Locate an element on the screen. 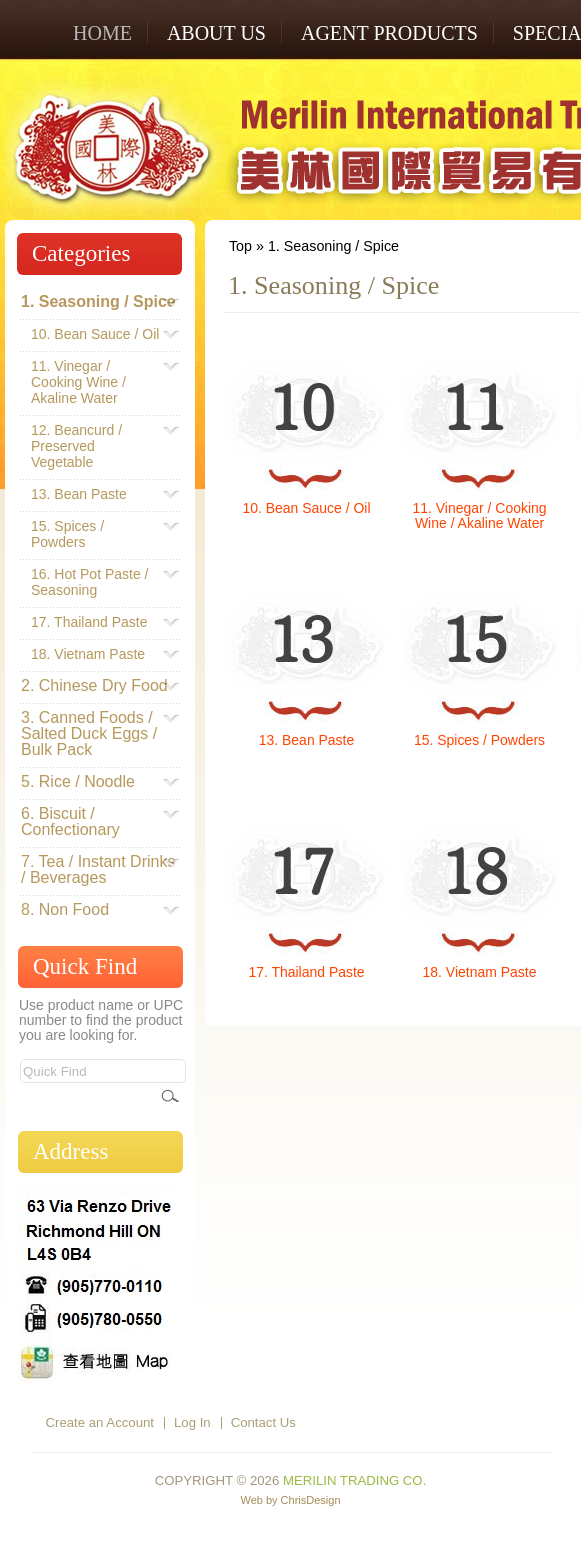  13. Bean Paste is located at coordinates (307, 740).